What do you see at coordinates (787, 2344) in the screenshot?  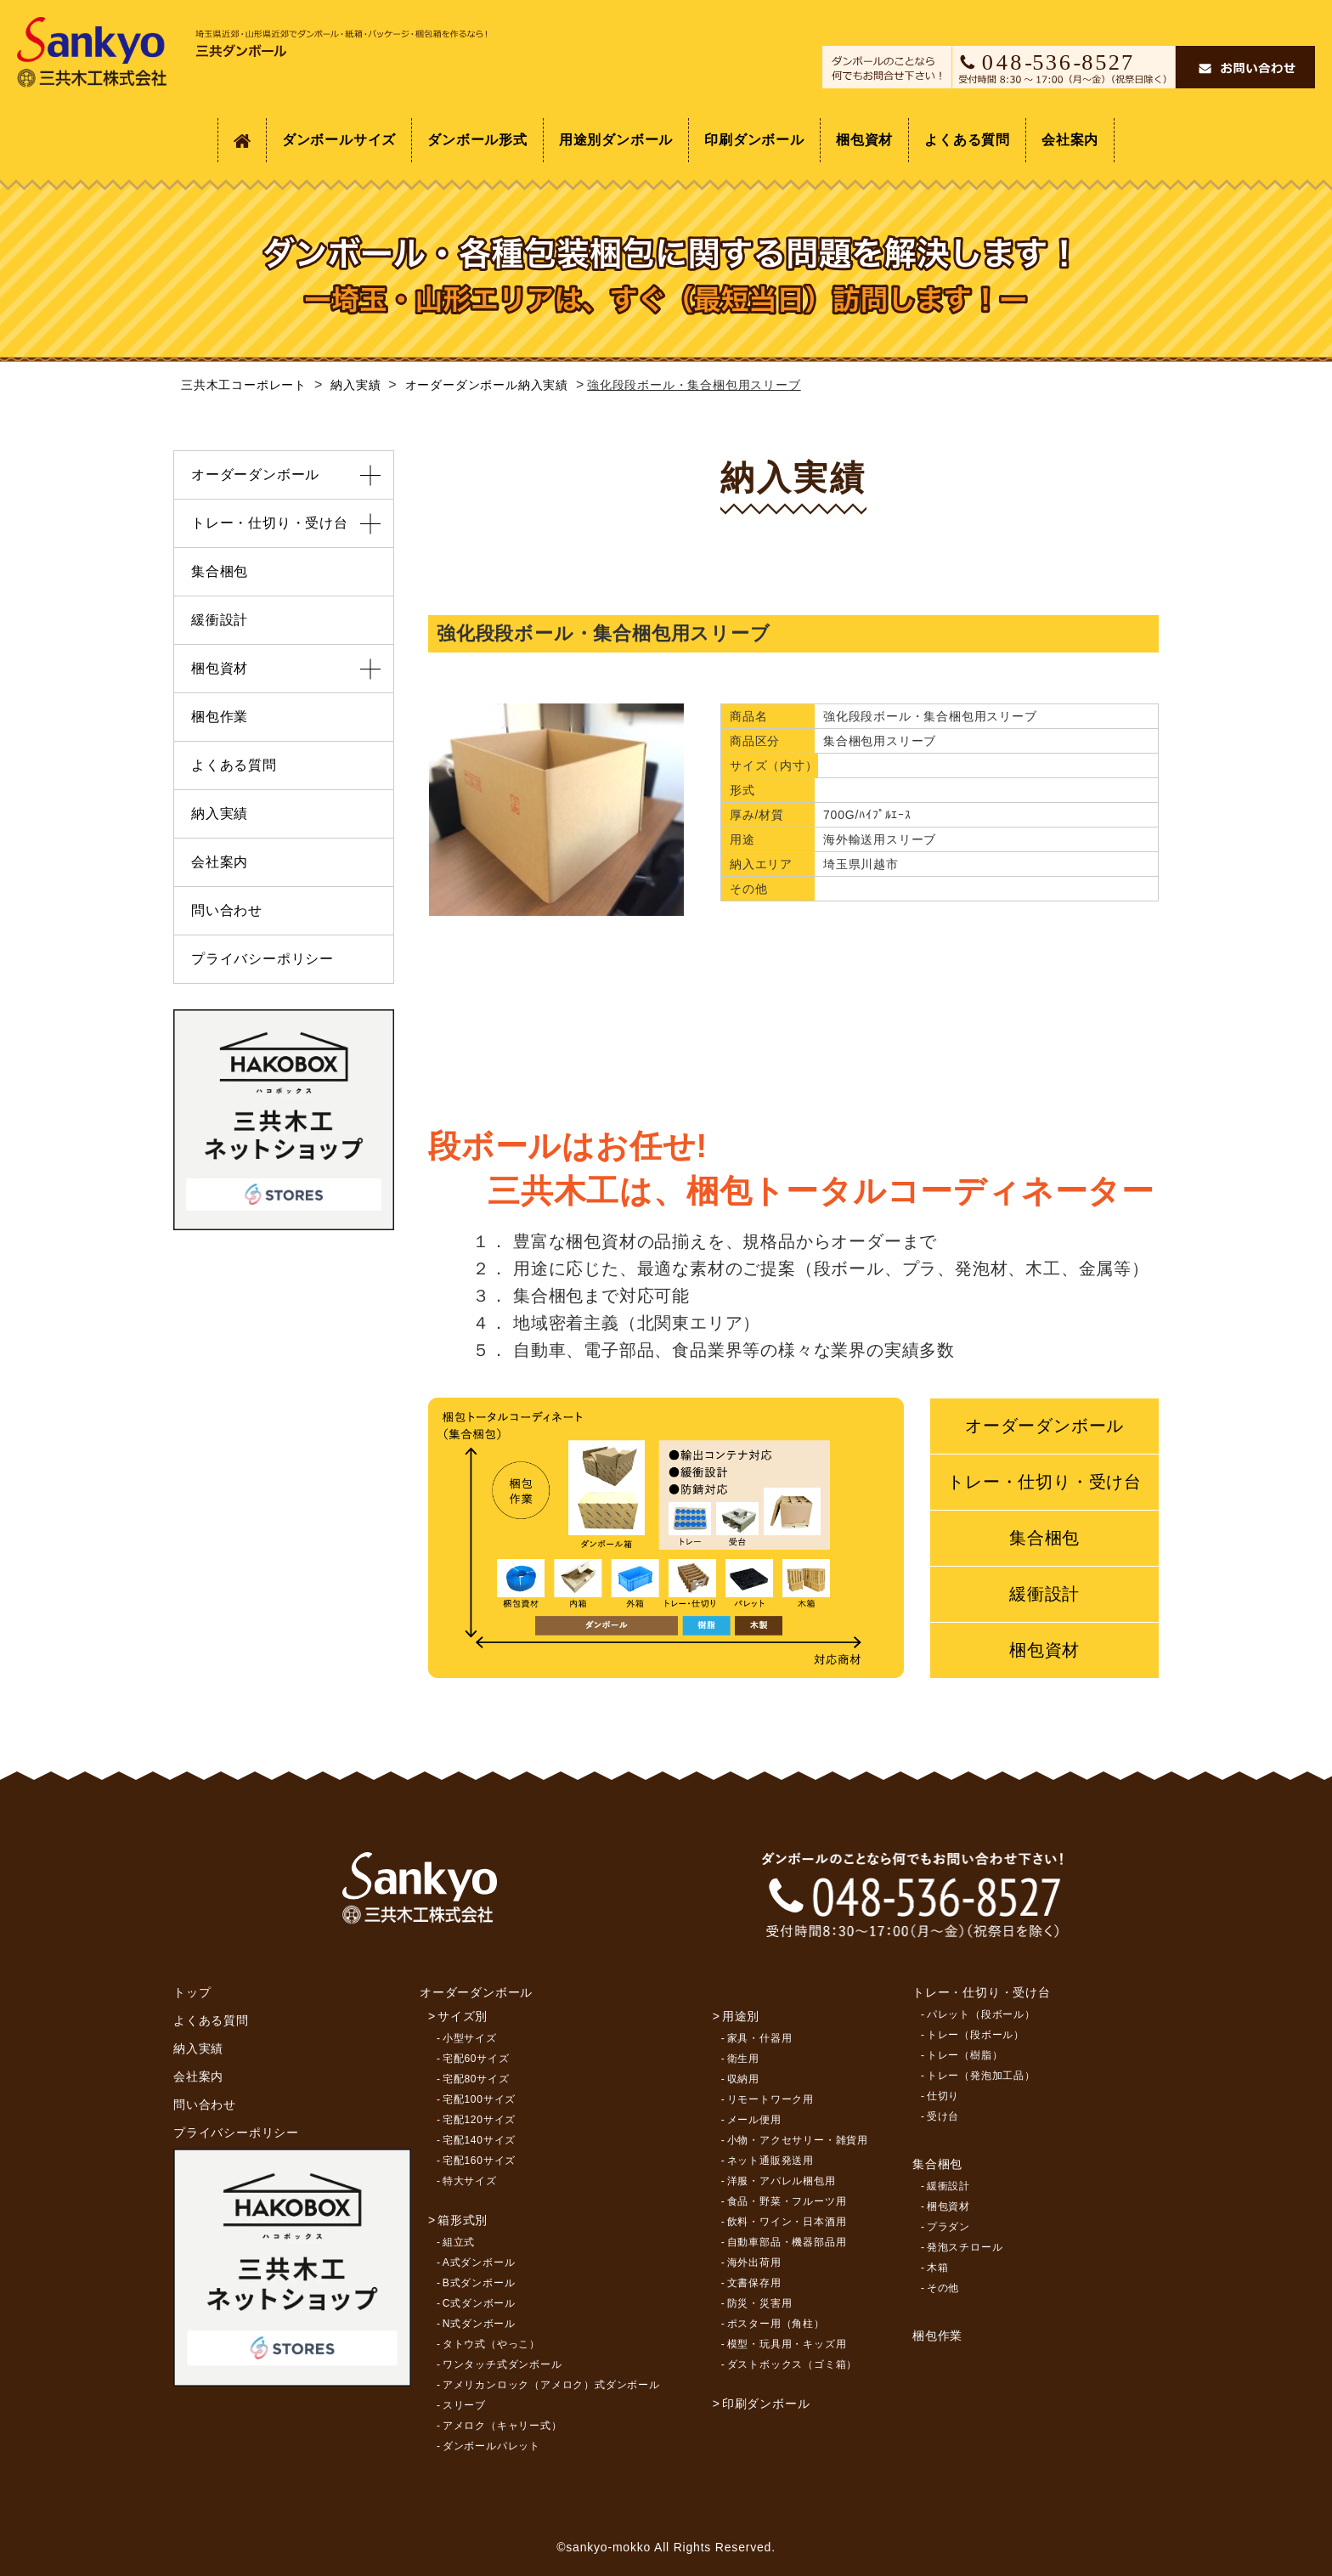 I see `模型・玩具用・キッズ用` at bounding box center [787, 2344].